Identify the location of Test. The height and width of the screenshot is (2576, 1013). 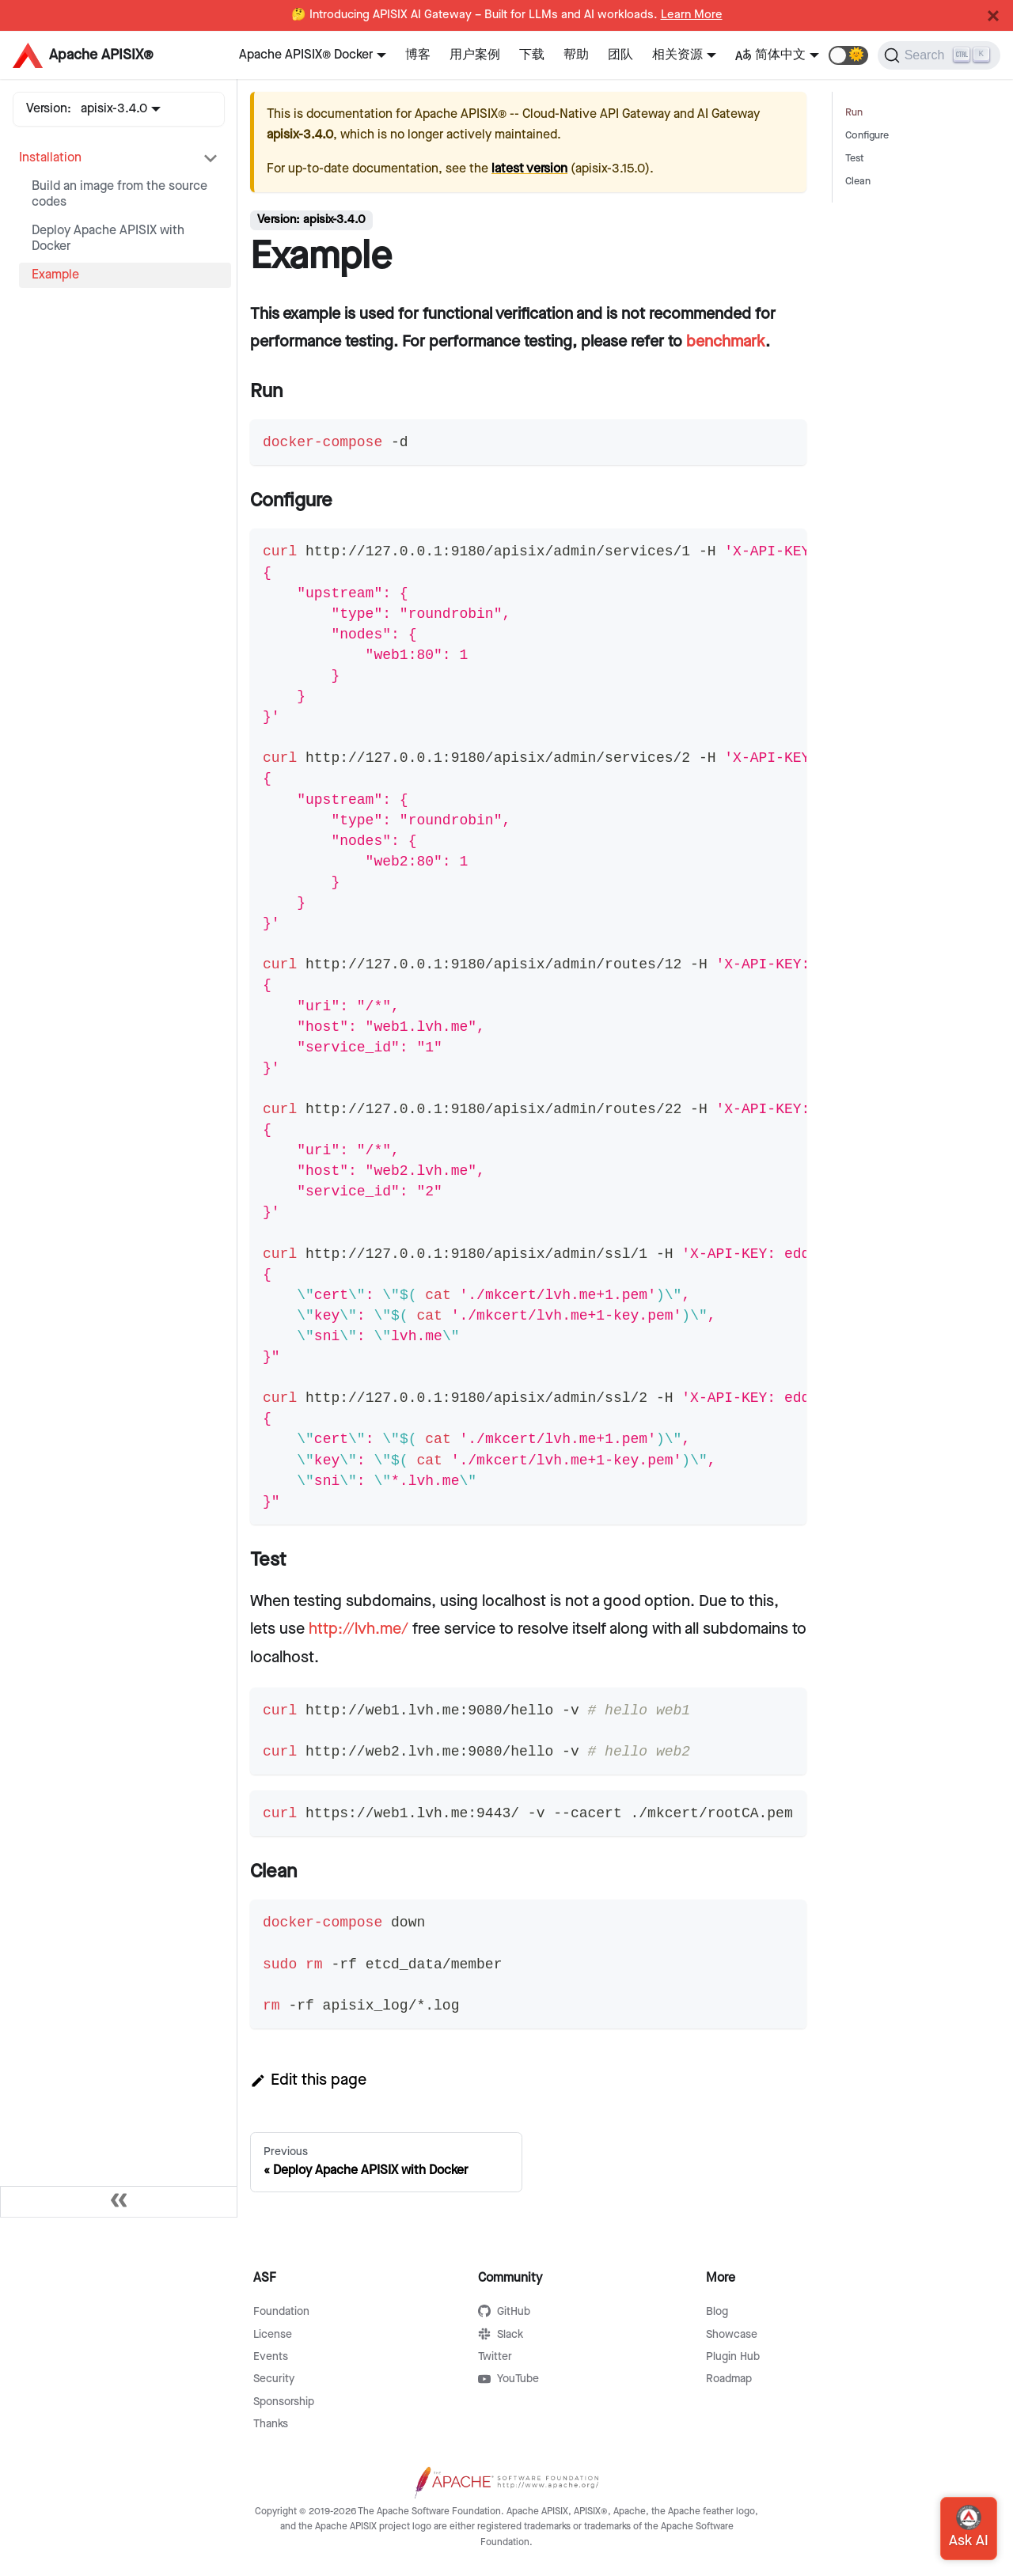
(854, 159).